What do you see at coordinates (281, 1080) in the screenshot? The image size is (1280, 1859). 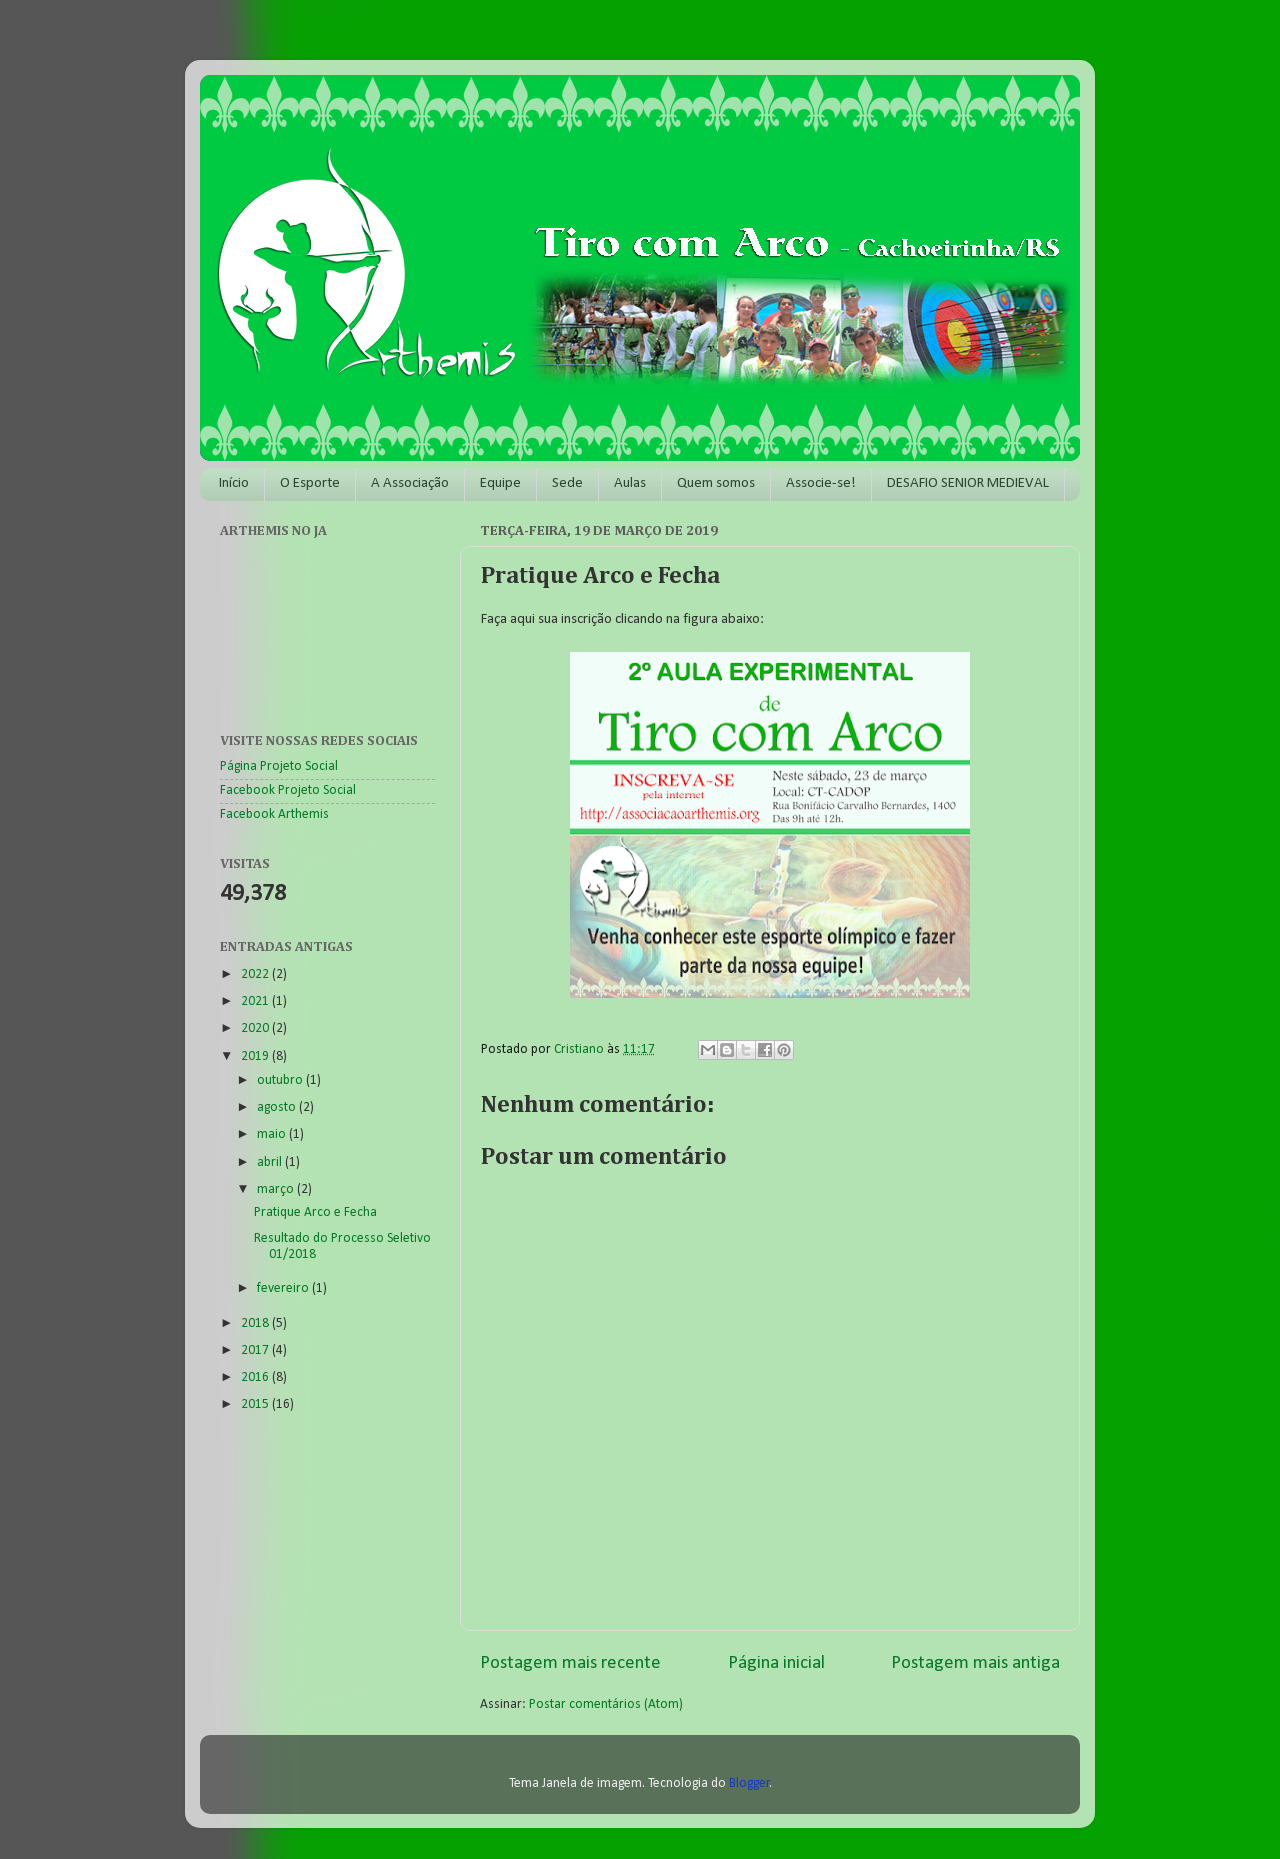 I see `outubro` at bounding box center [281, 1080].